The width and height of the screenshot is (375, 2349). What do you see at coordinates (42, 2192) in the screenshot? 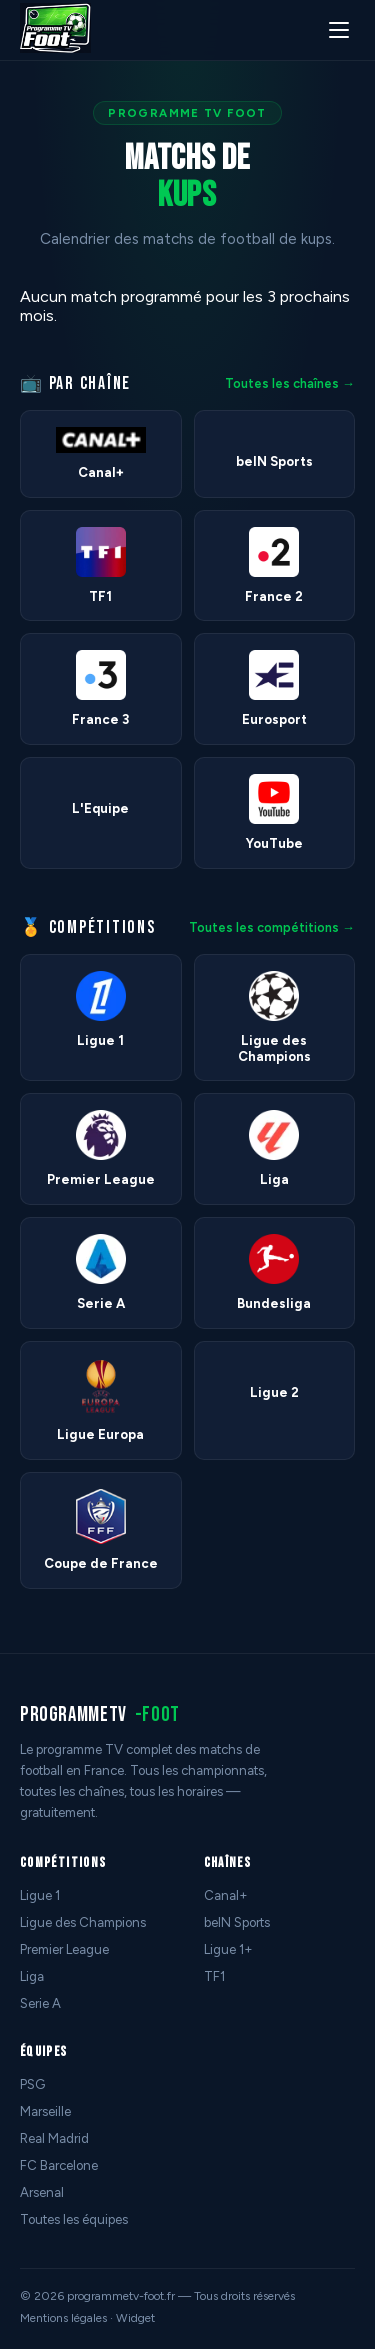
I see `Arsenal` at bounding box center [42, 2192].